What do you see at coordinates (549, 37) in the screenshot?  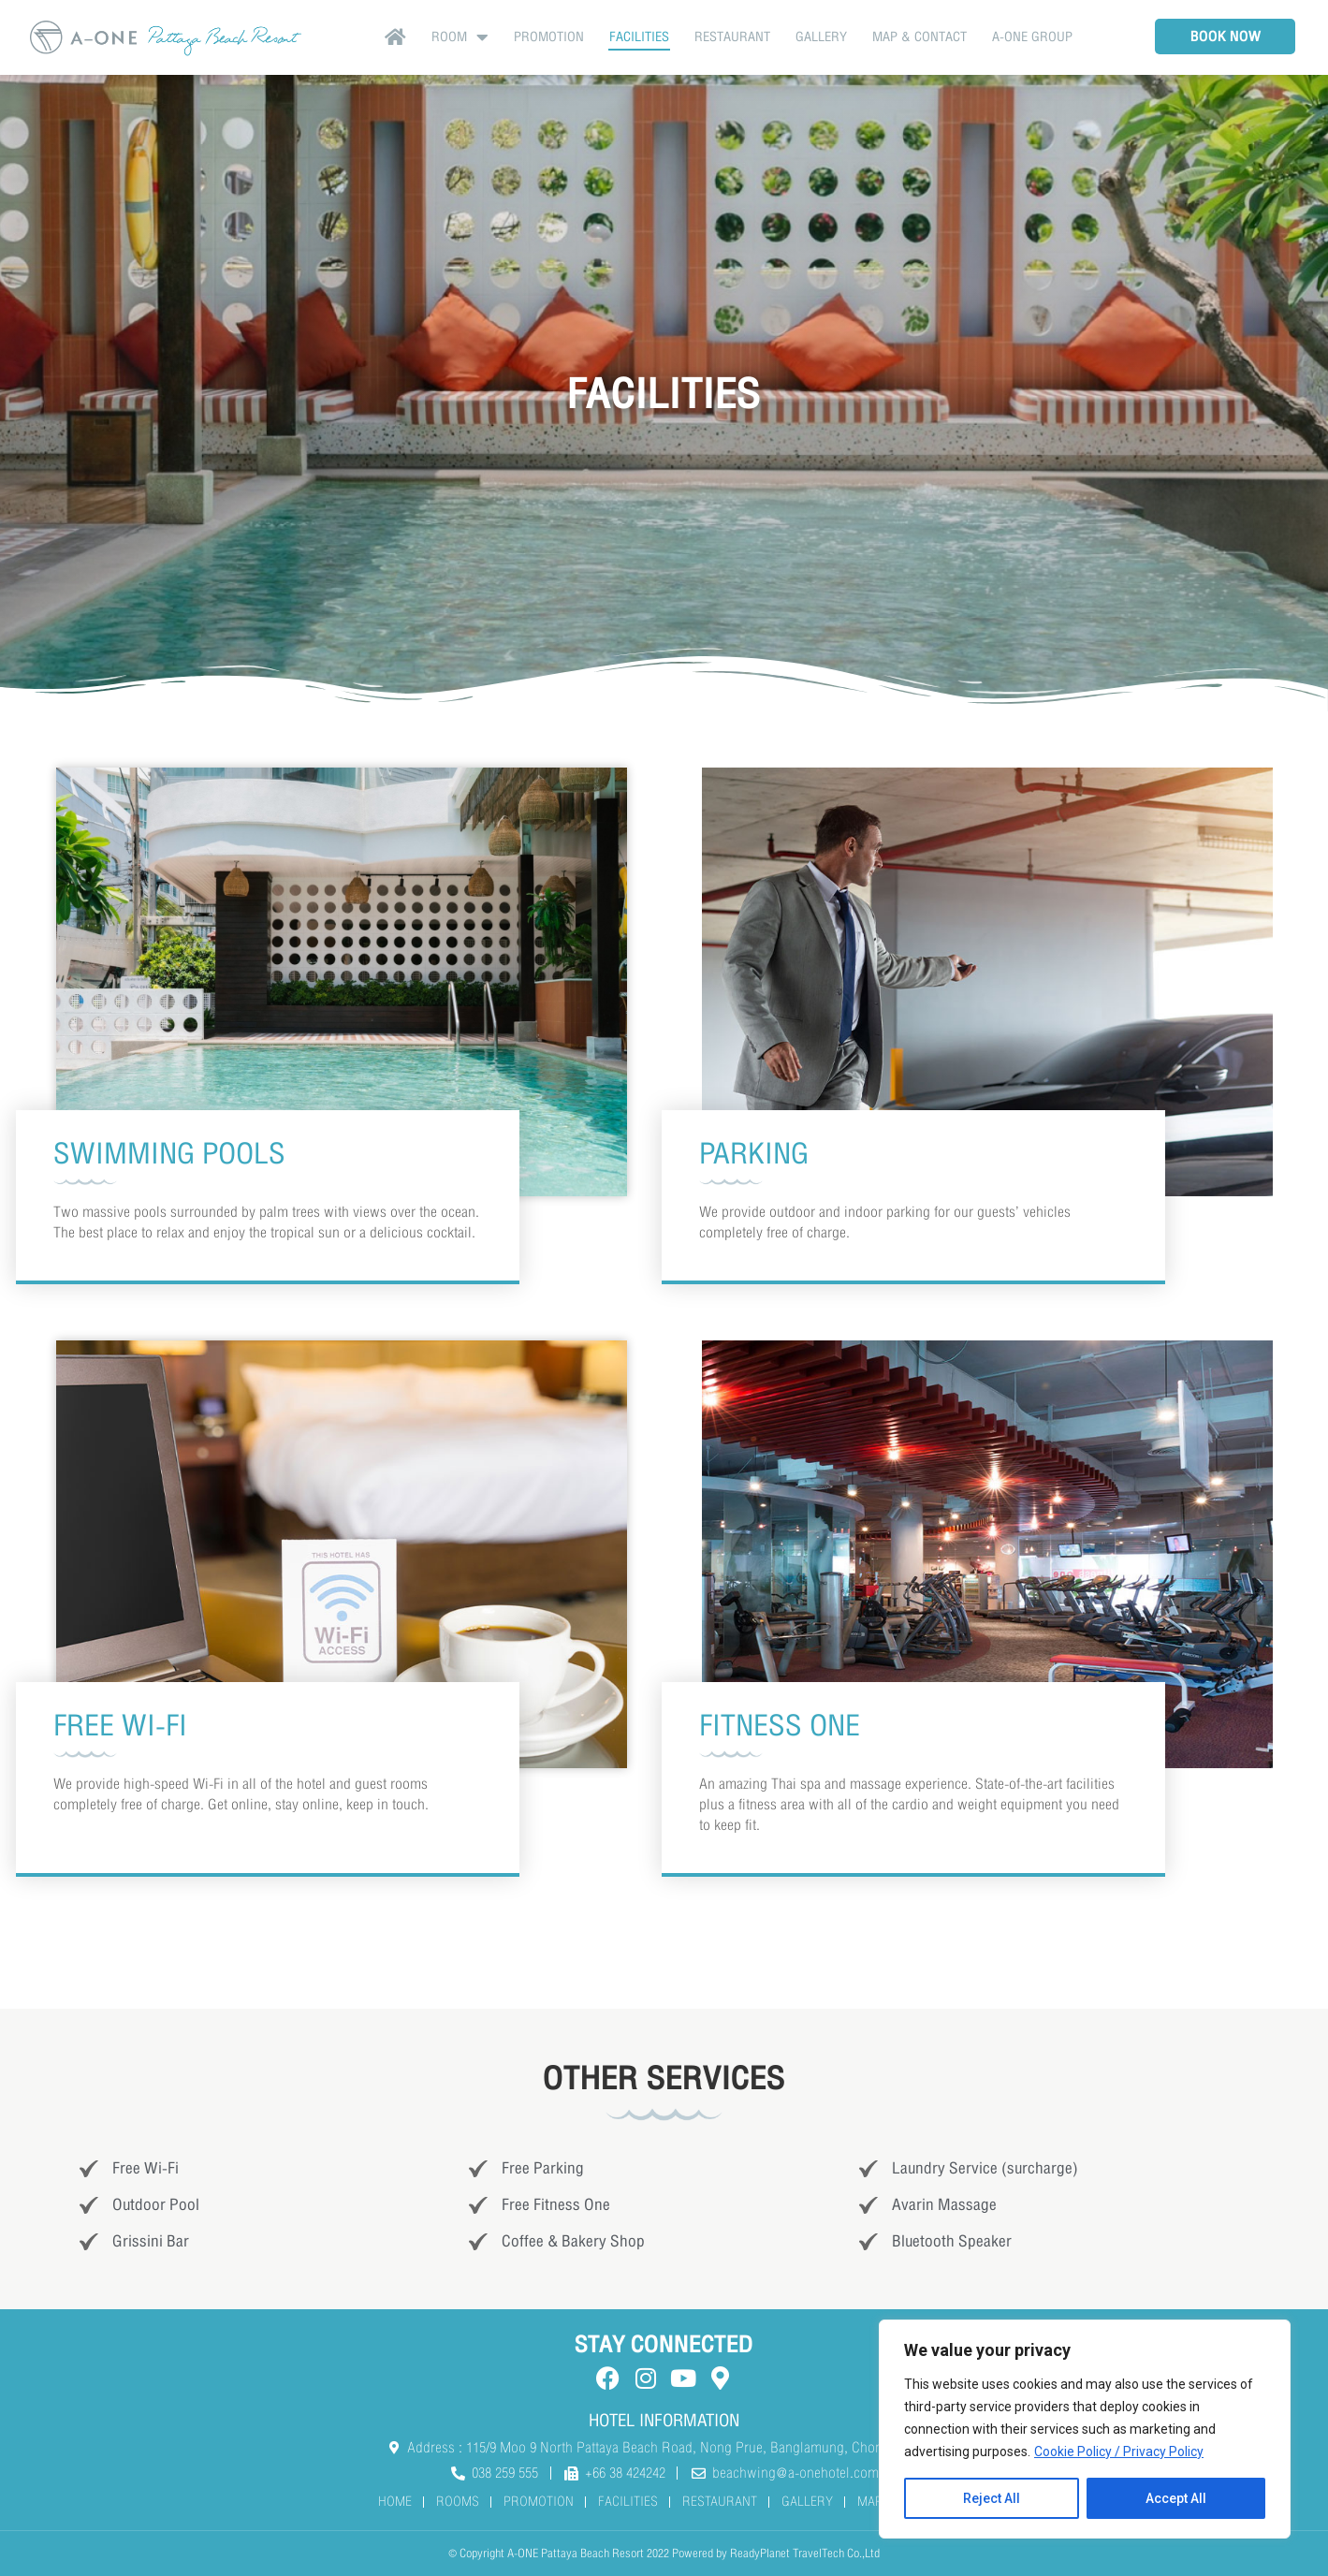 I see `Promotion` at bounding box center [549, 37].